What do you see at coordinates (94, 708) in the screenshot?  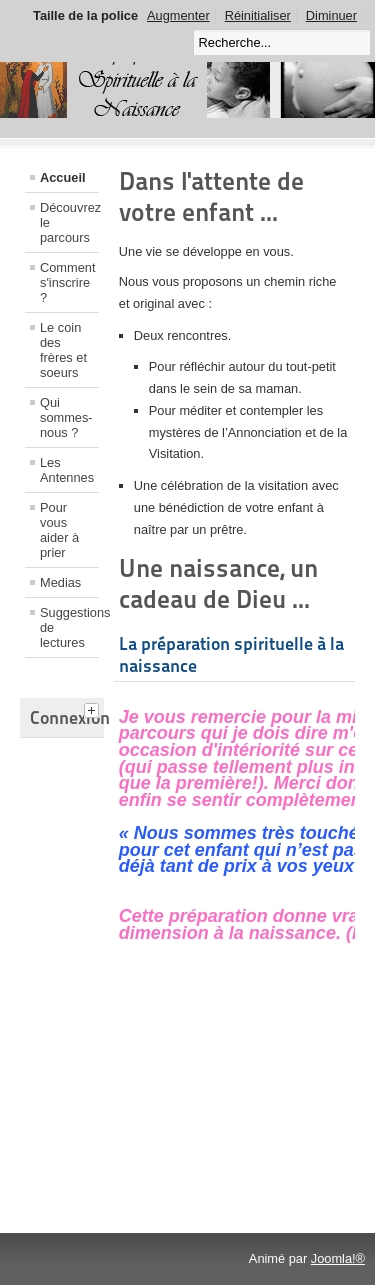 I see `[tab]` at bounding box center [94, 708].